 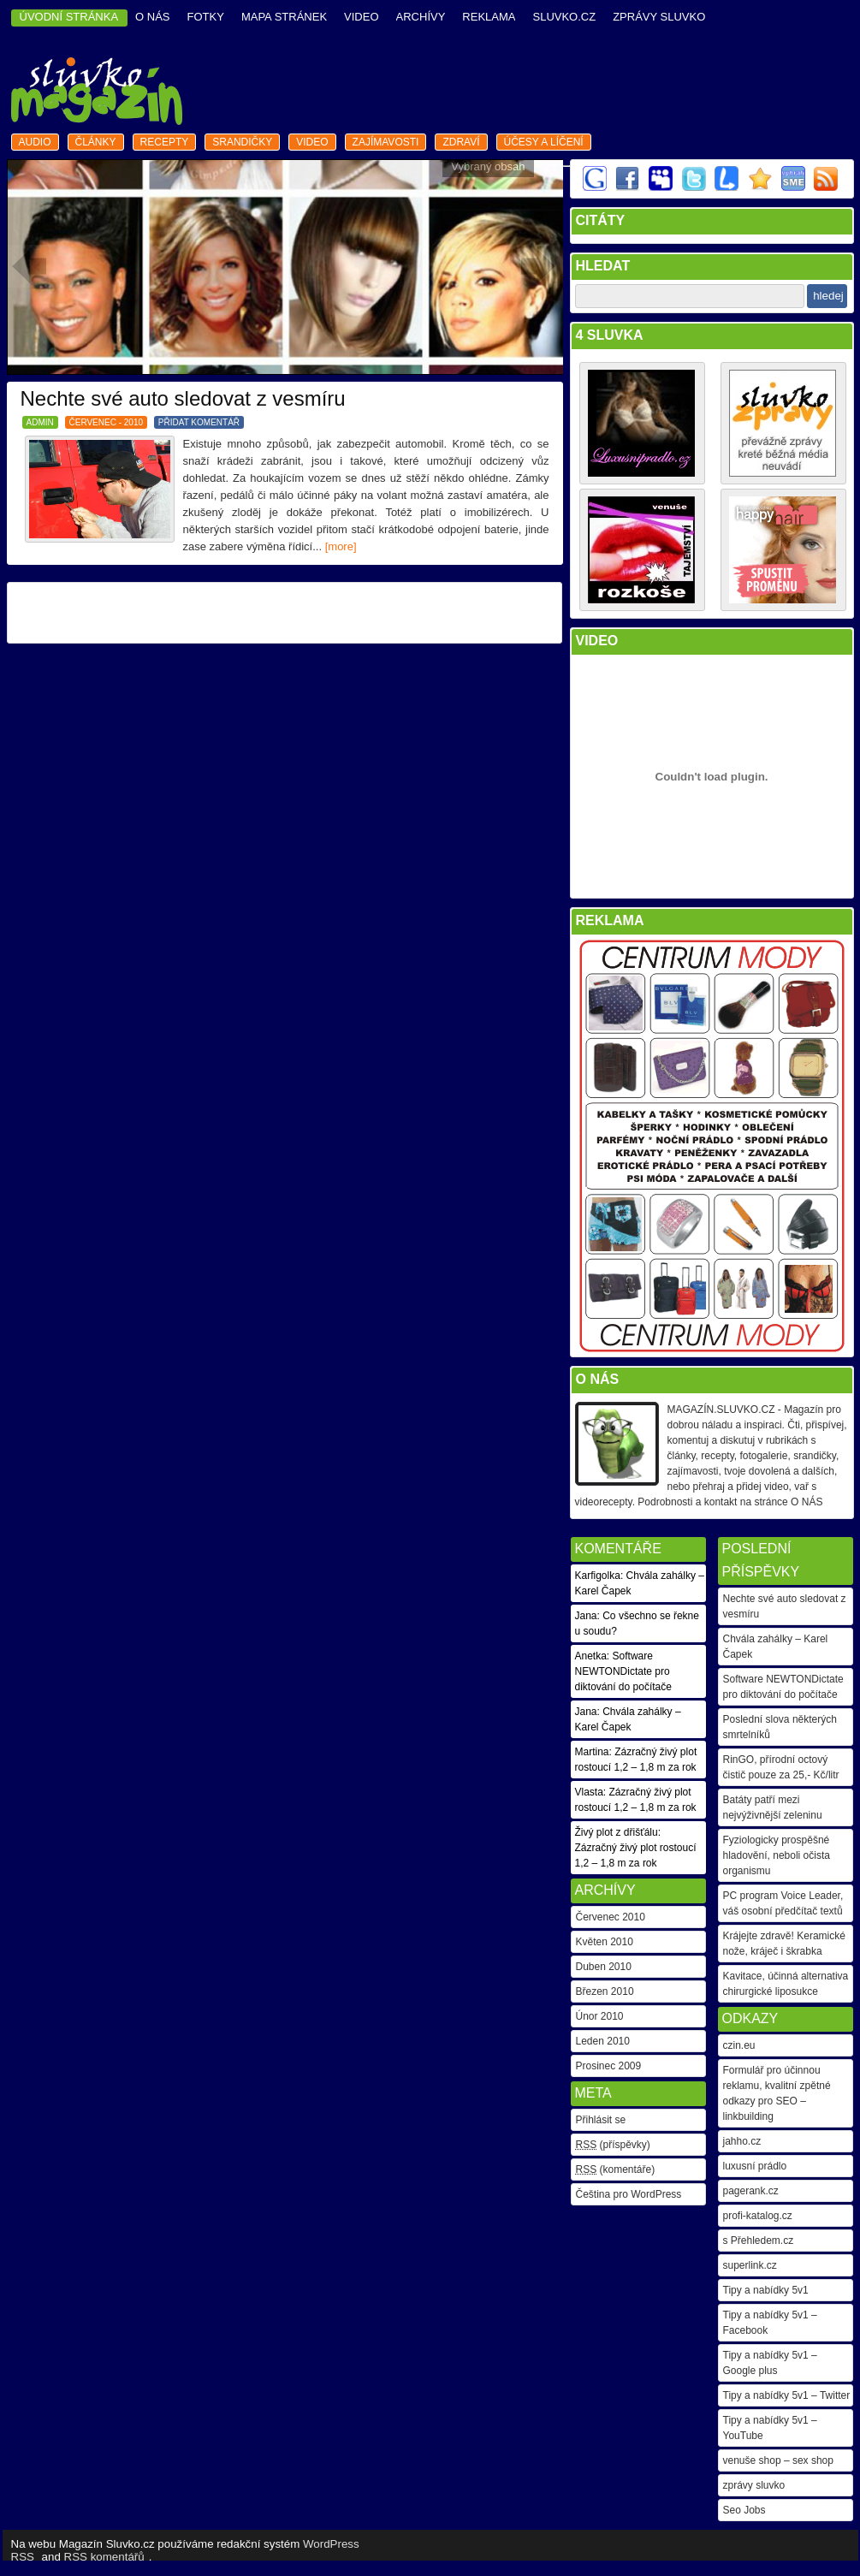 I want to click on ÚVODNÍ STRÁNKA, so click(x=69, y=16).